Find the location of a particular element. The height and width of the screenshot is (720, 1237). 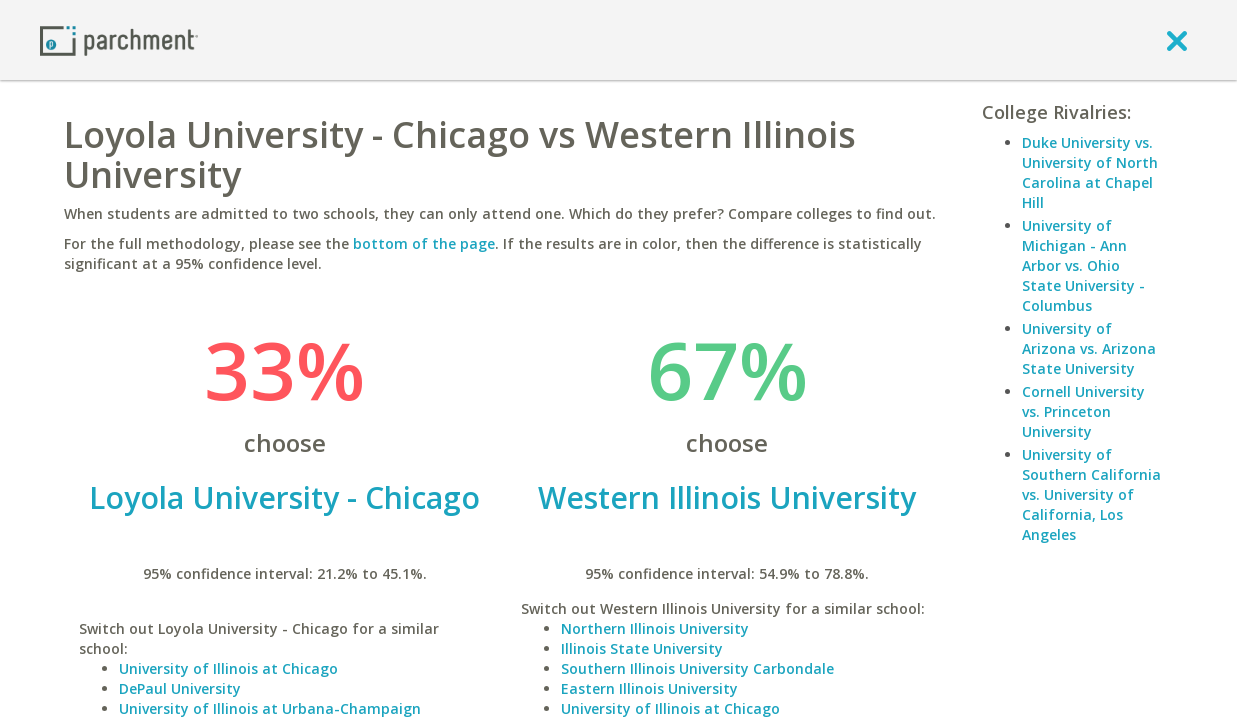

University of Illinois at Chicago is located at coordinates (228, 668).